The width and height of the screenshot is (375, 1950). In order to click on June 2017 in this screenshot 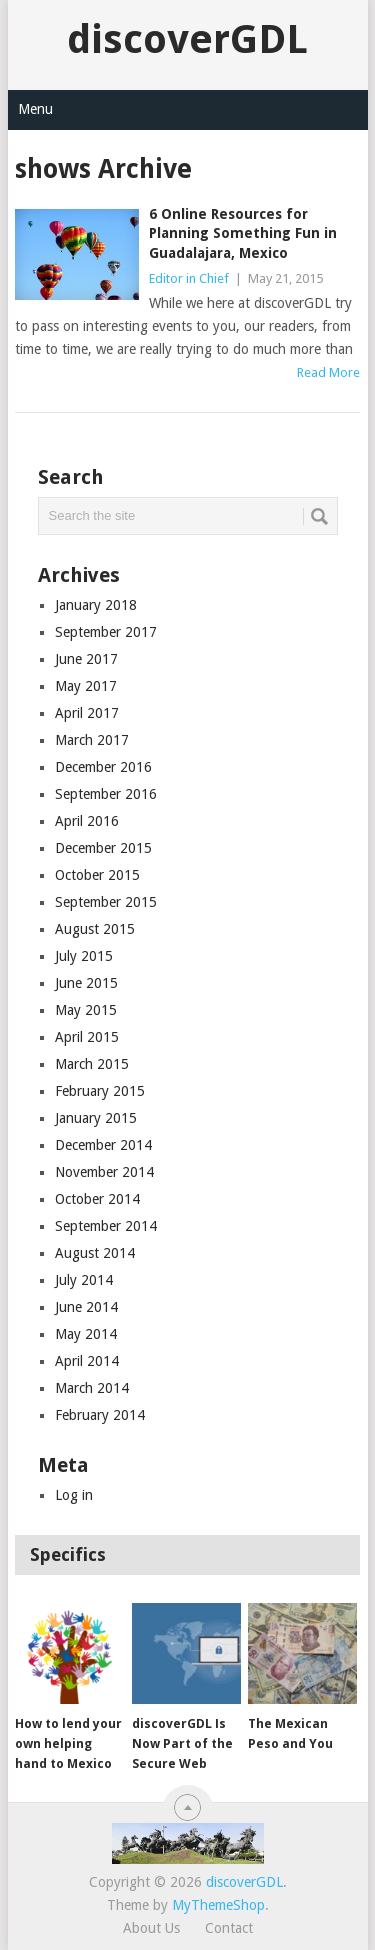, I will do `click(86, 659)`.